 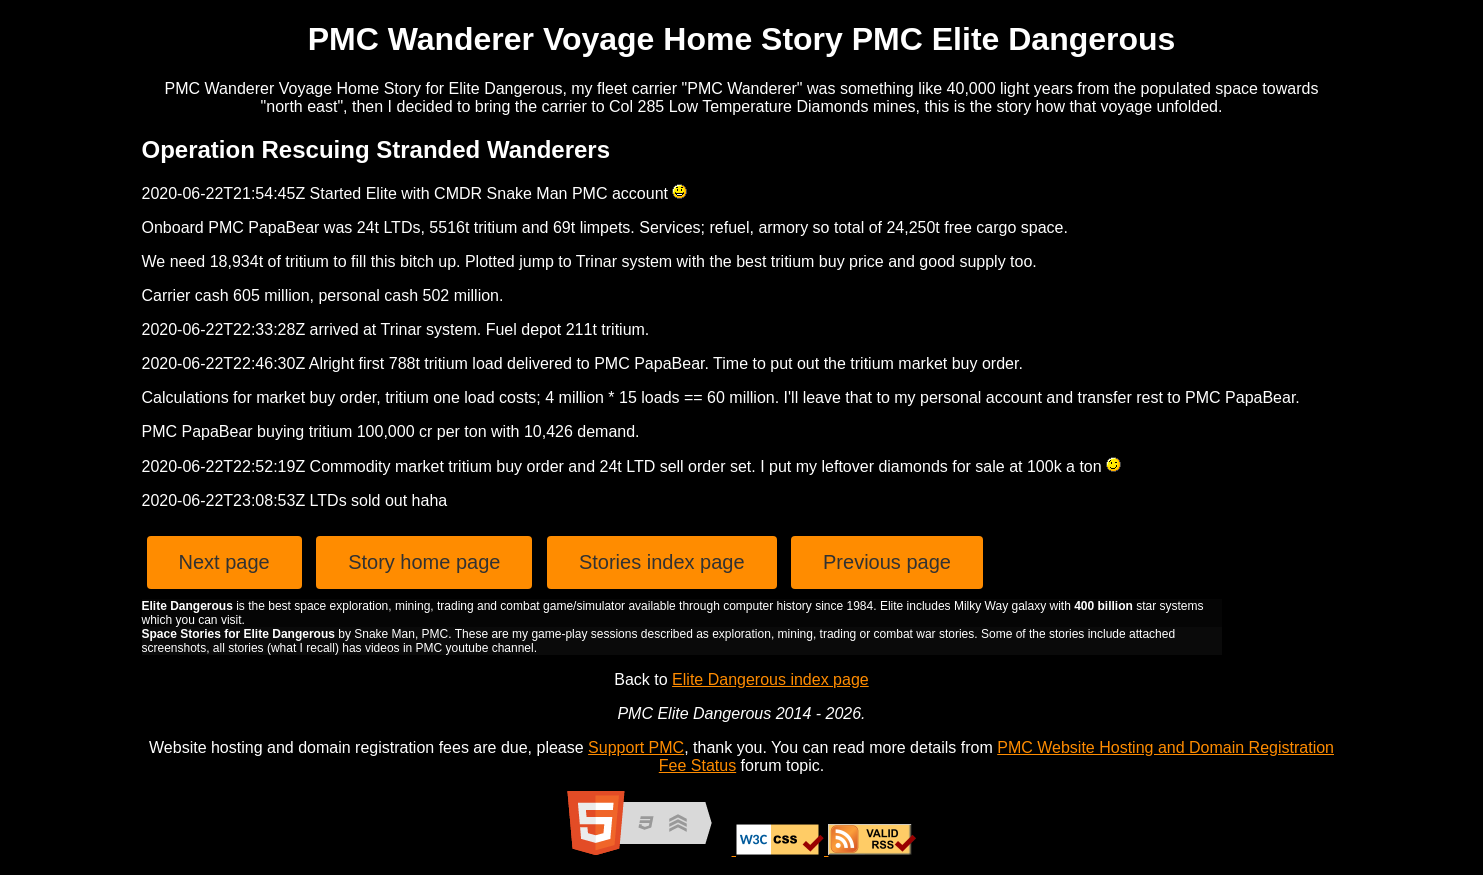 What do you see at coordinates (887, 562) in the screenshot?
I see `Previous page` at bounding box center [887, 562].